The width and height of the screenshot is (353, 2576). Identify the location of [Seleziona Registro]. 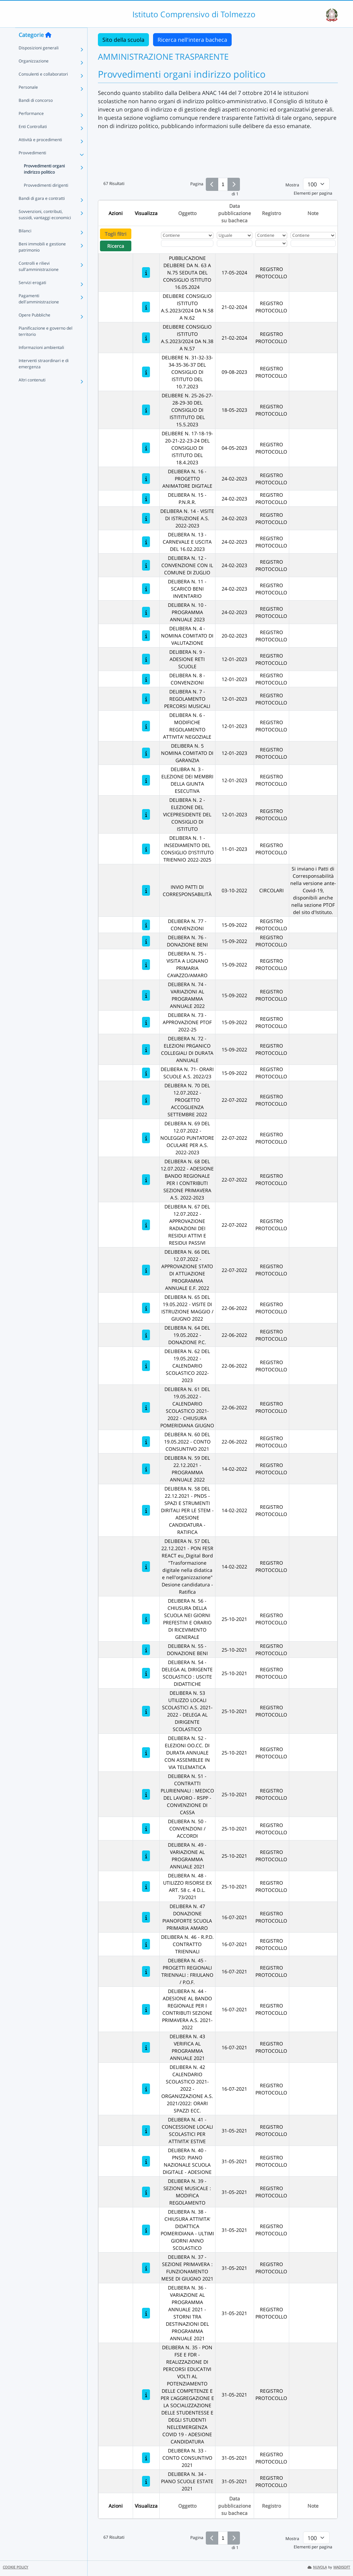
(271, 243).